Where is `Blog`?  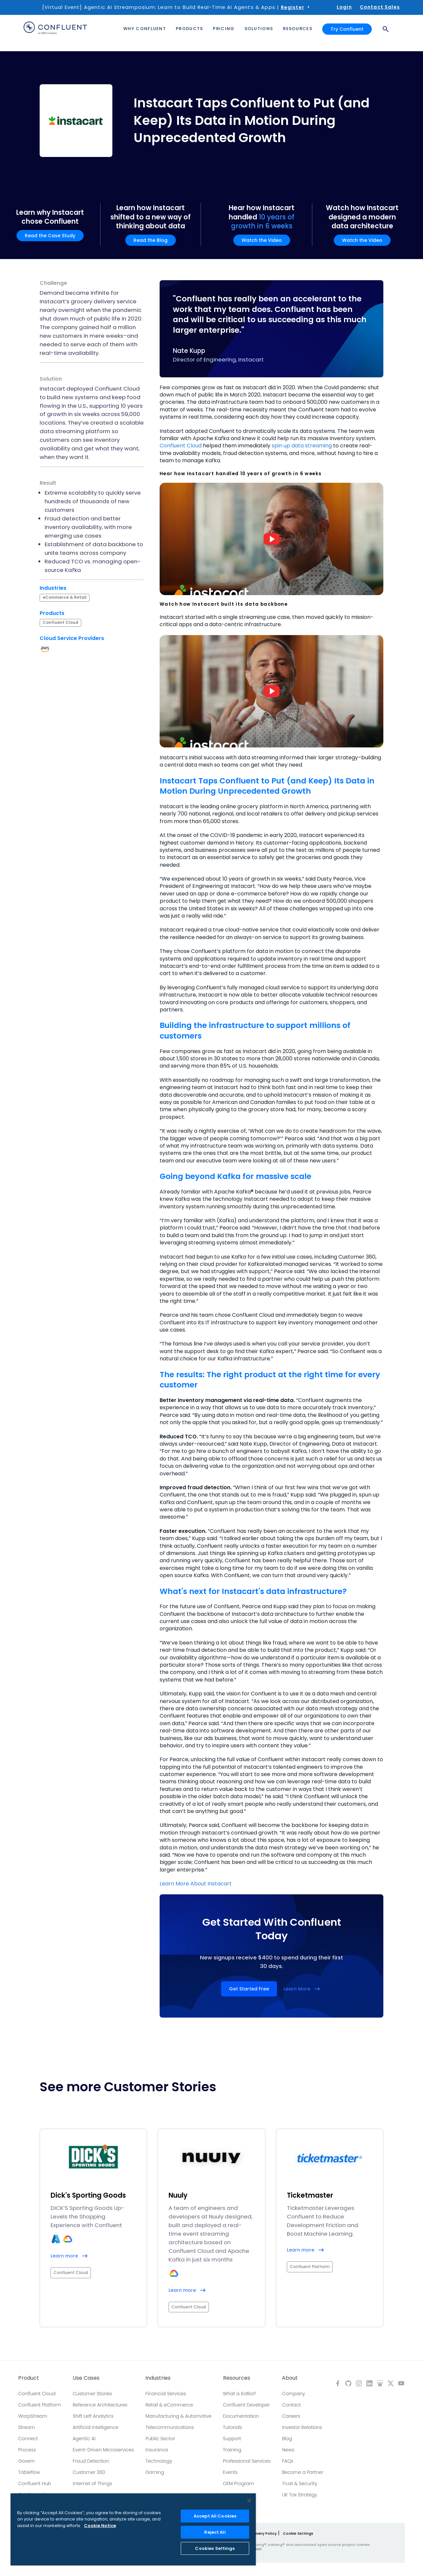
Blog is located at coordinates (287, 2438).